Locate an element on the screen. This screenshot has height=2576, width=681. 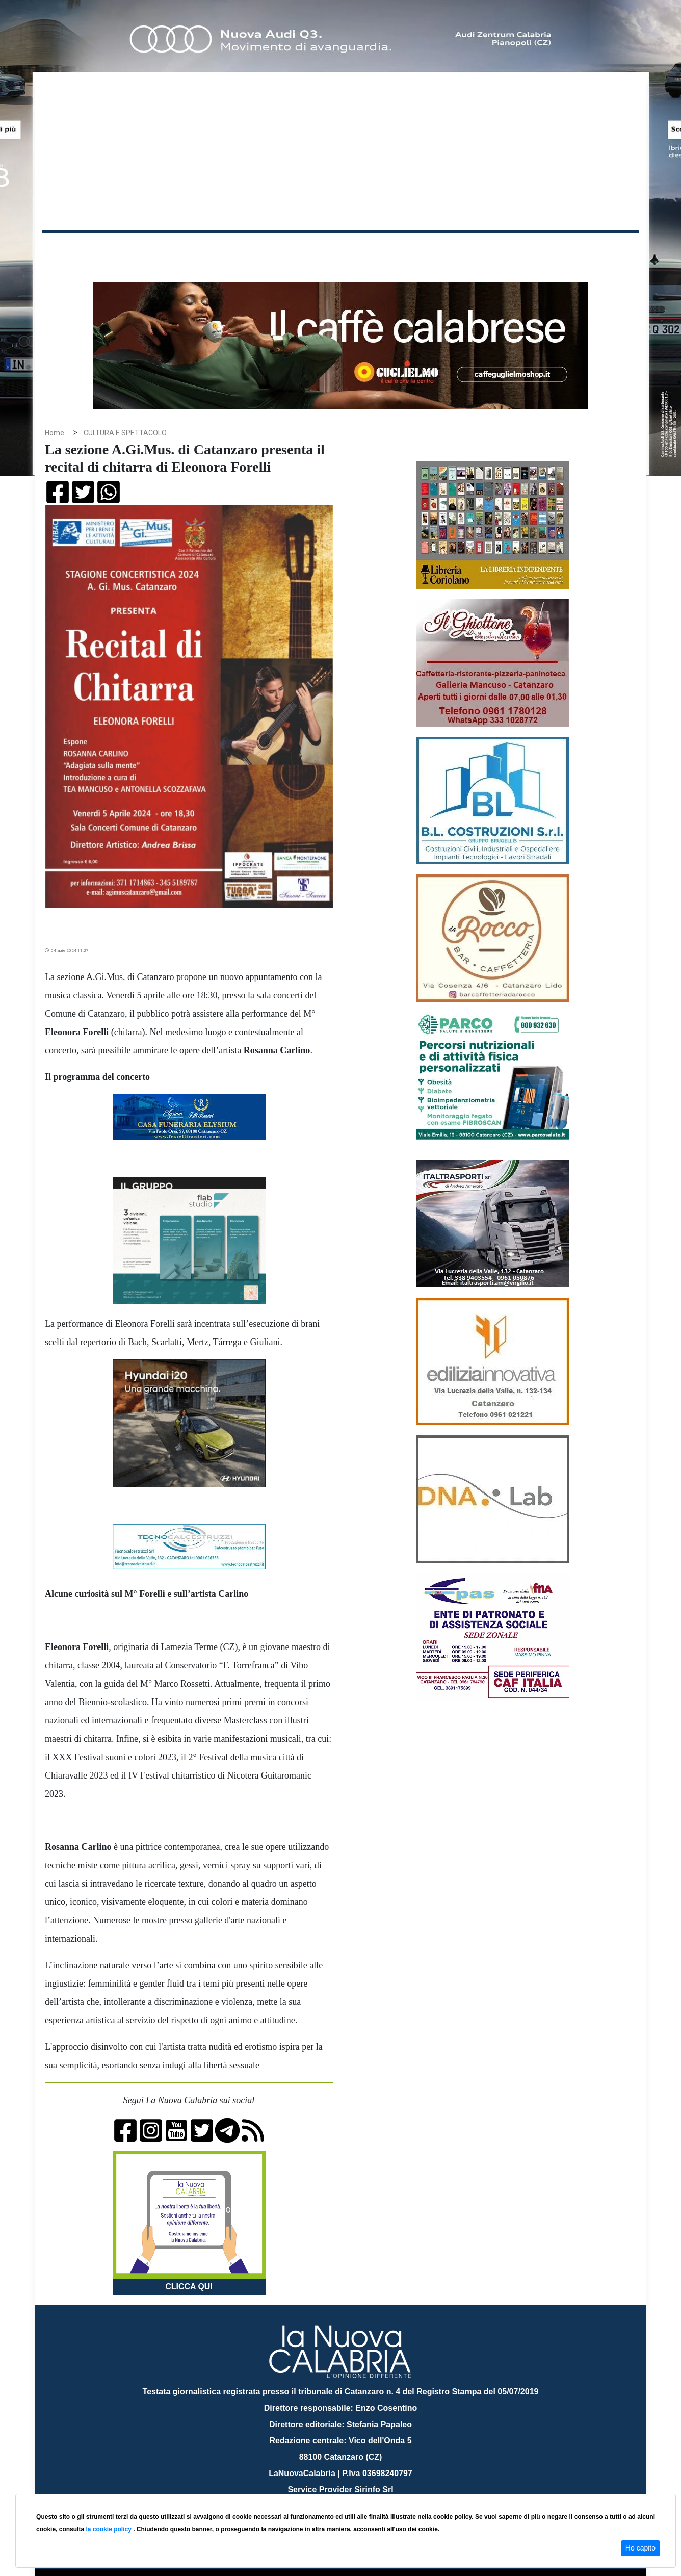
Sanità is located at coordinates (223, 249).